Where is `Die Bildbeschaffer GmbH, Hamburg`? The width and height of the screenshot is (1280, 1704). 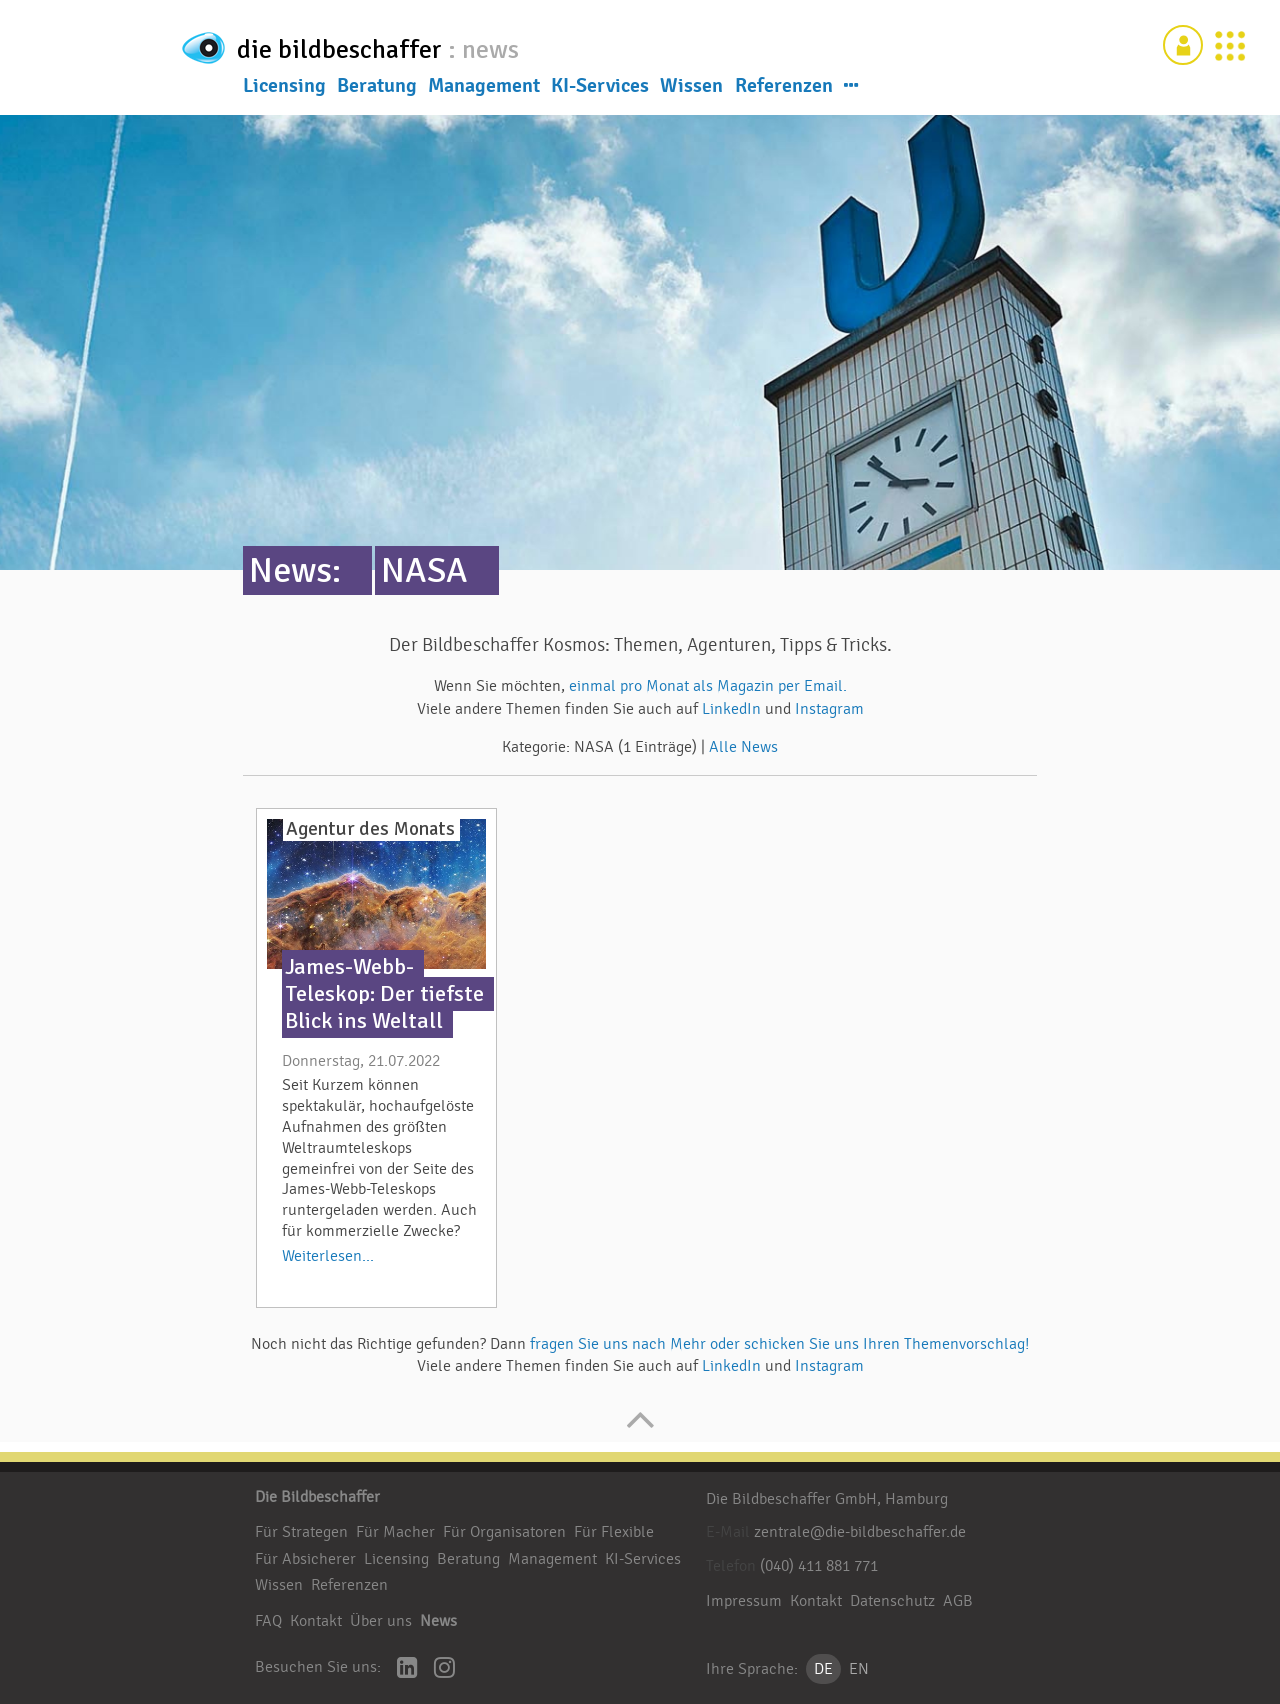
Die Bildbeschaffer GmbH, Hamburg is located at coordinates (827, 1499).